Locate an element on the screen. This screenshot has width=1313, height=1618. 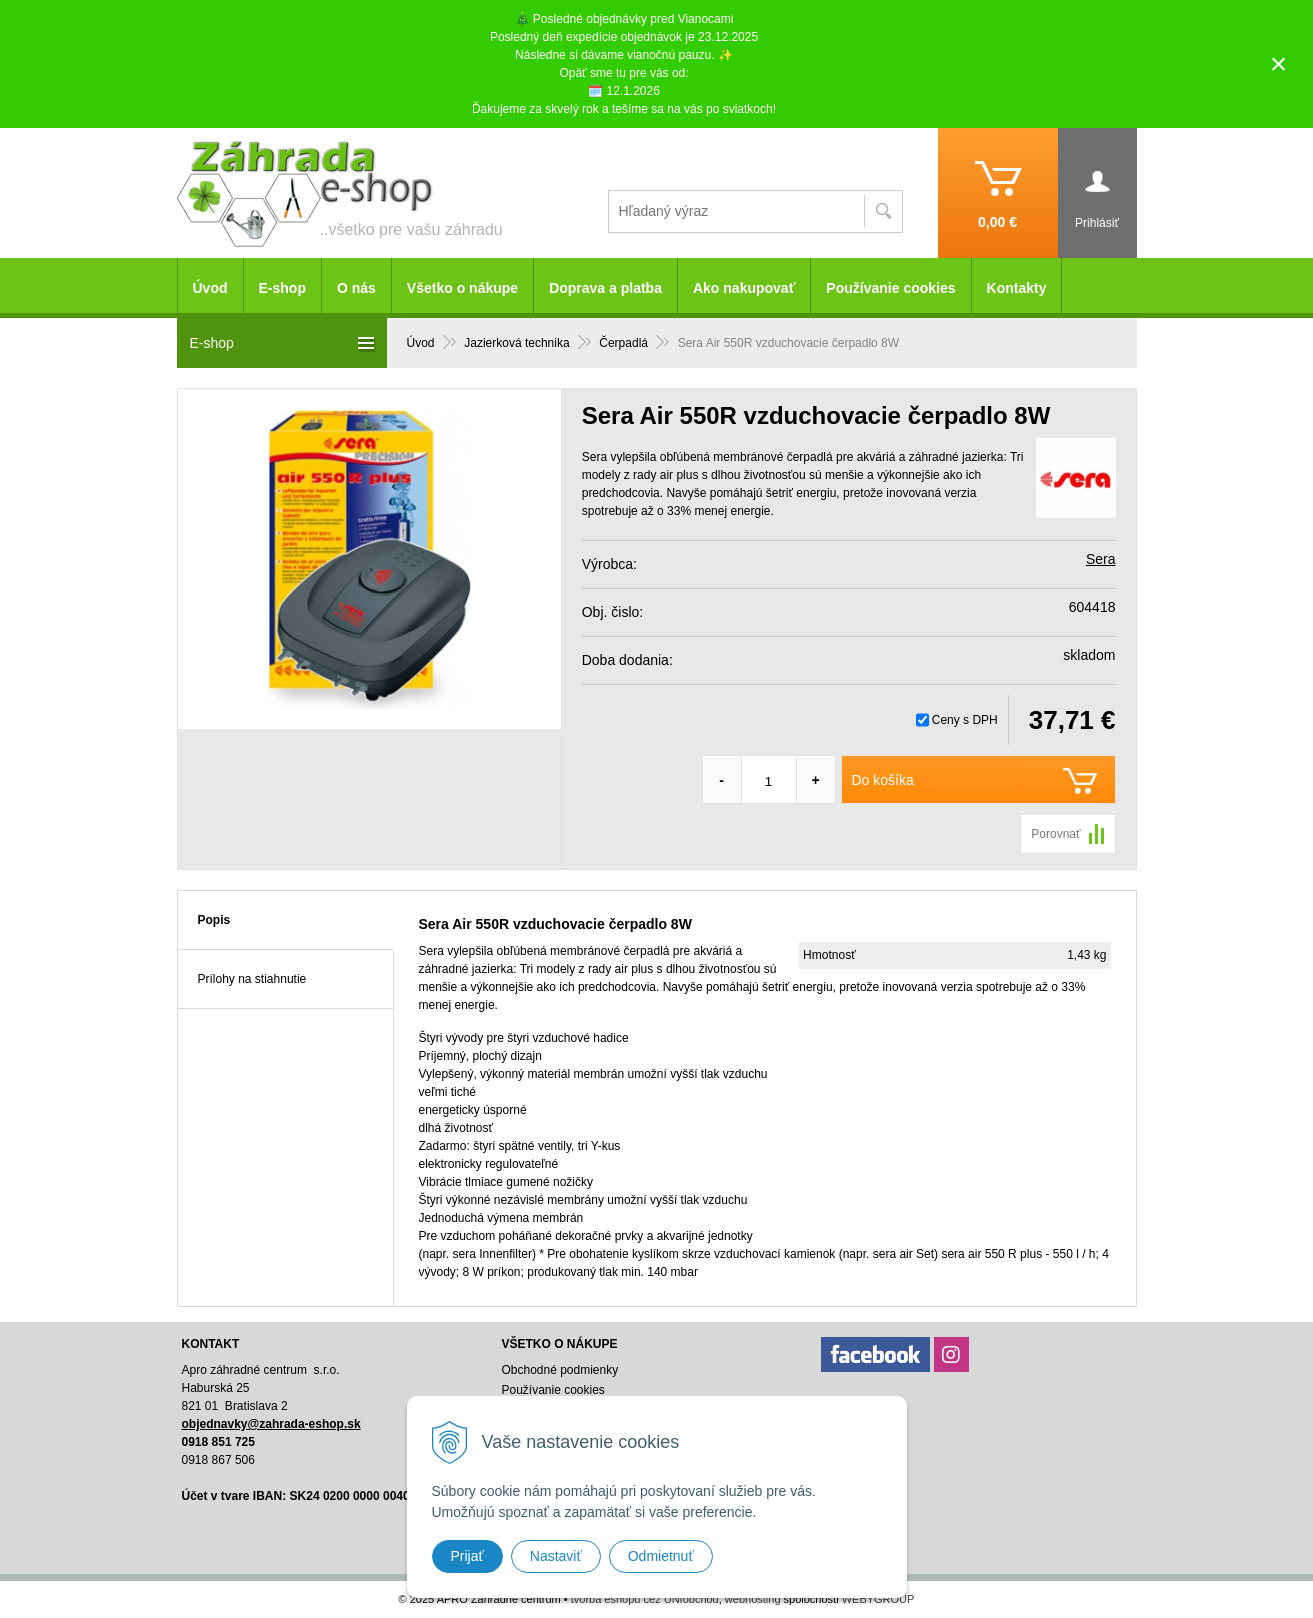
Prijať is located at coordinates (467, 1556).